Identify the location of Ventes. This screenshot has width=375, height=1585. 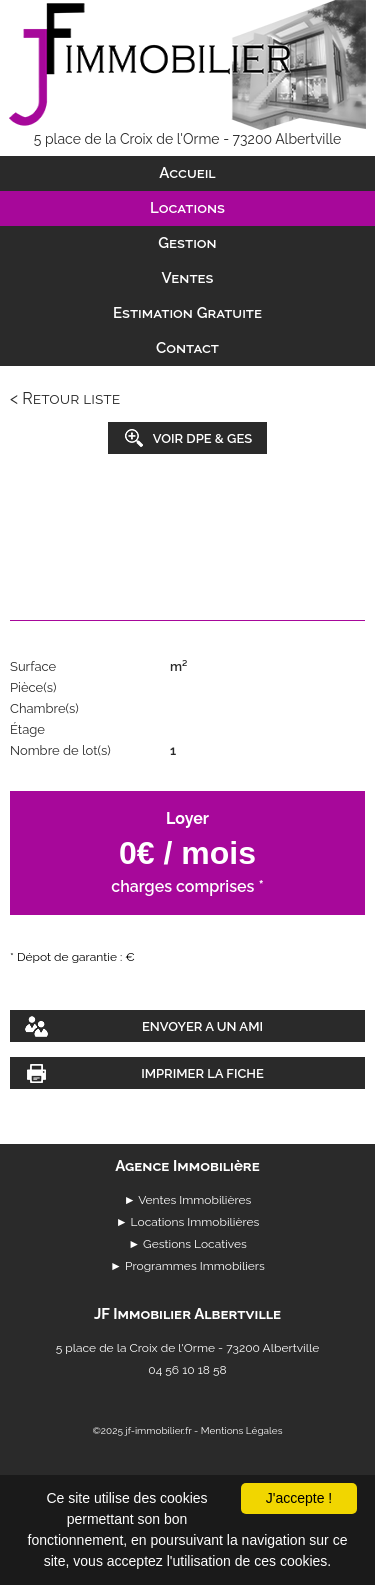
(188, 278).